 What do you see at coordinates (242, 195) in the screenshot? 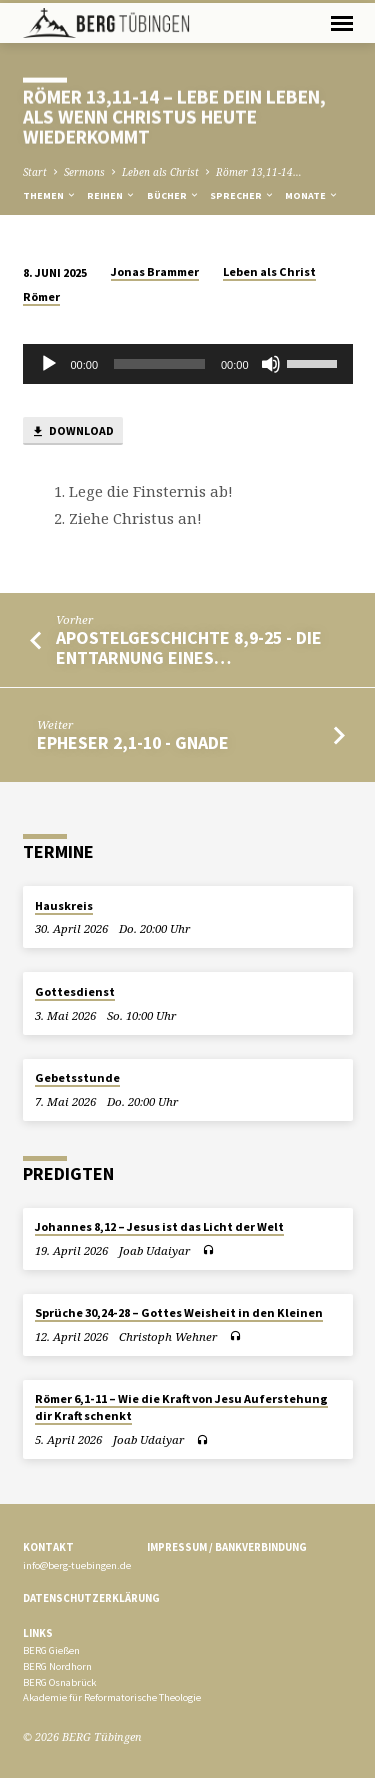
I see `Sprecher` at bounding box center [242, 195].